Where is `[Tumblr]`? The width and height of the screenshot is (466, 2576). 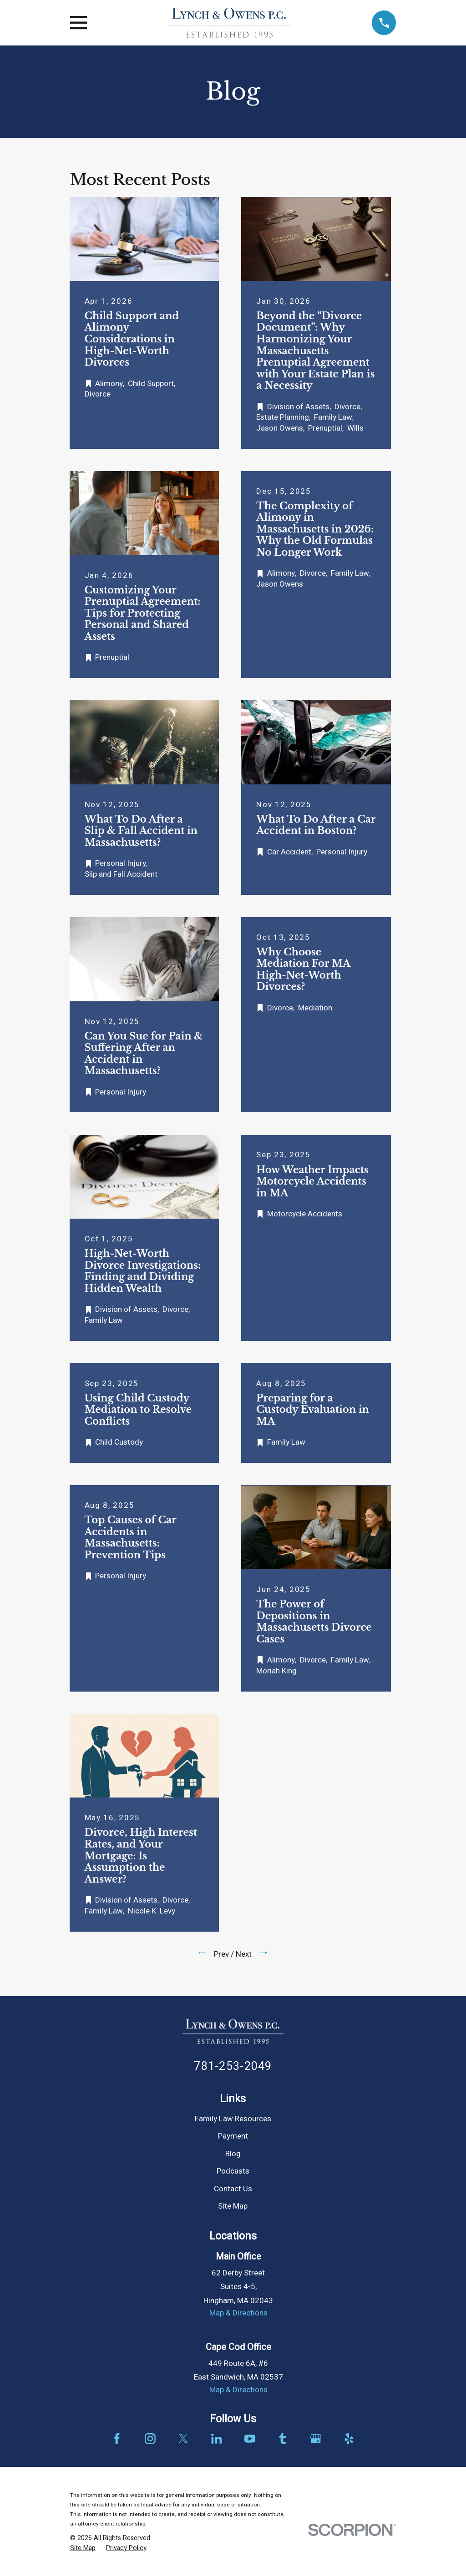 [Tumblr] is located at coordinates (282, 2438).